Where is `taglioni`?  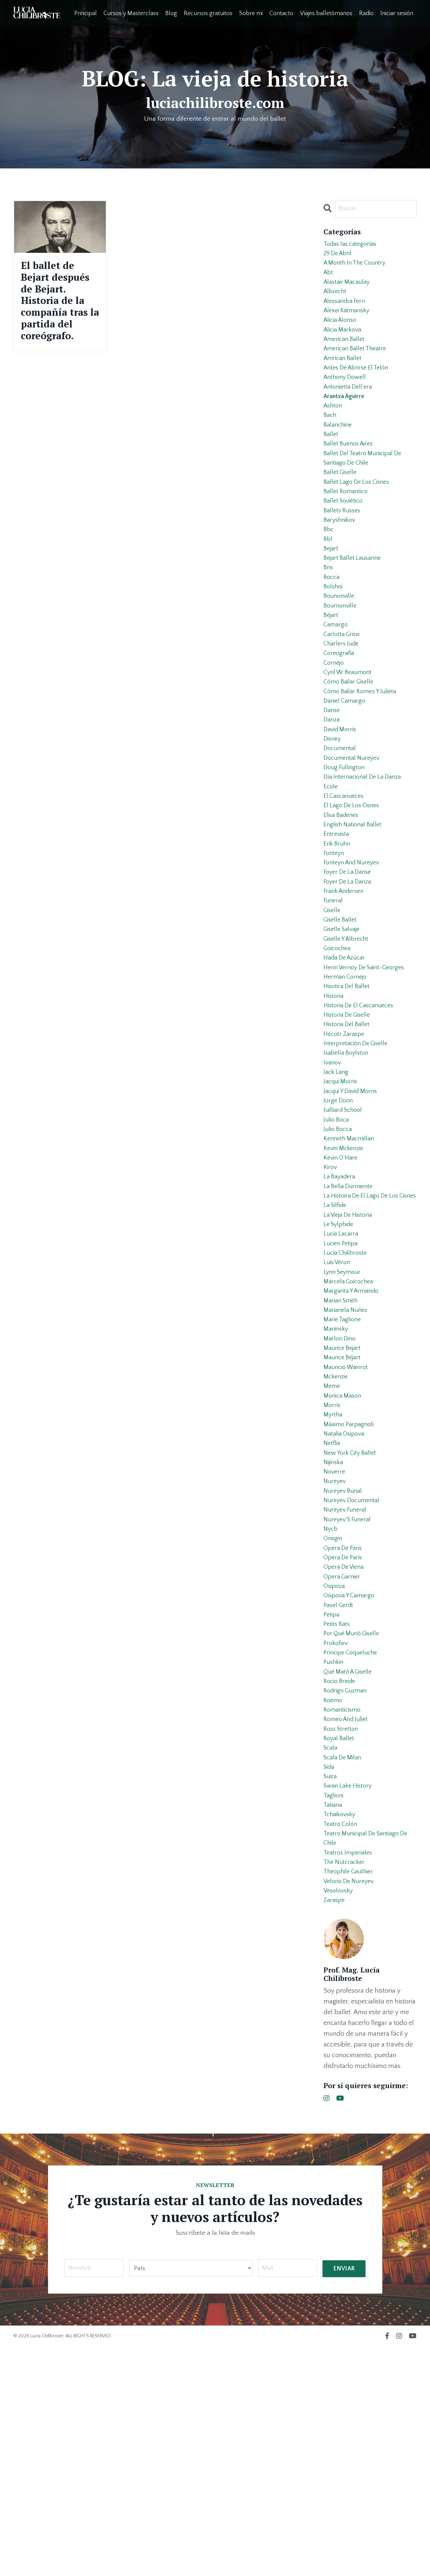 taglioni is located at coordinates (334, 2010).